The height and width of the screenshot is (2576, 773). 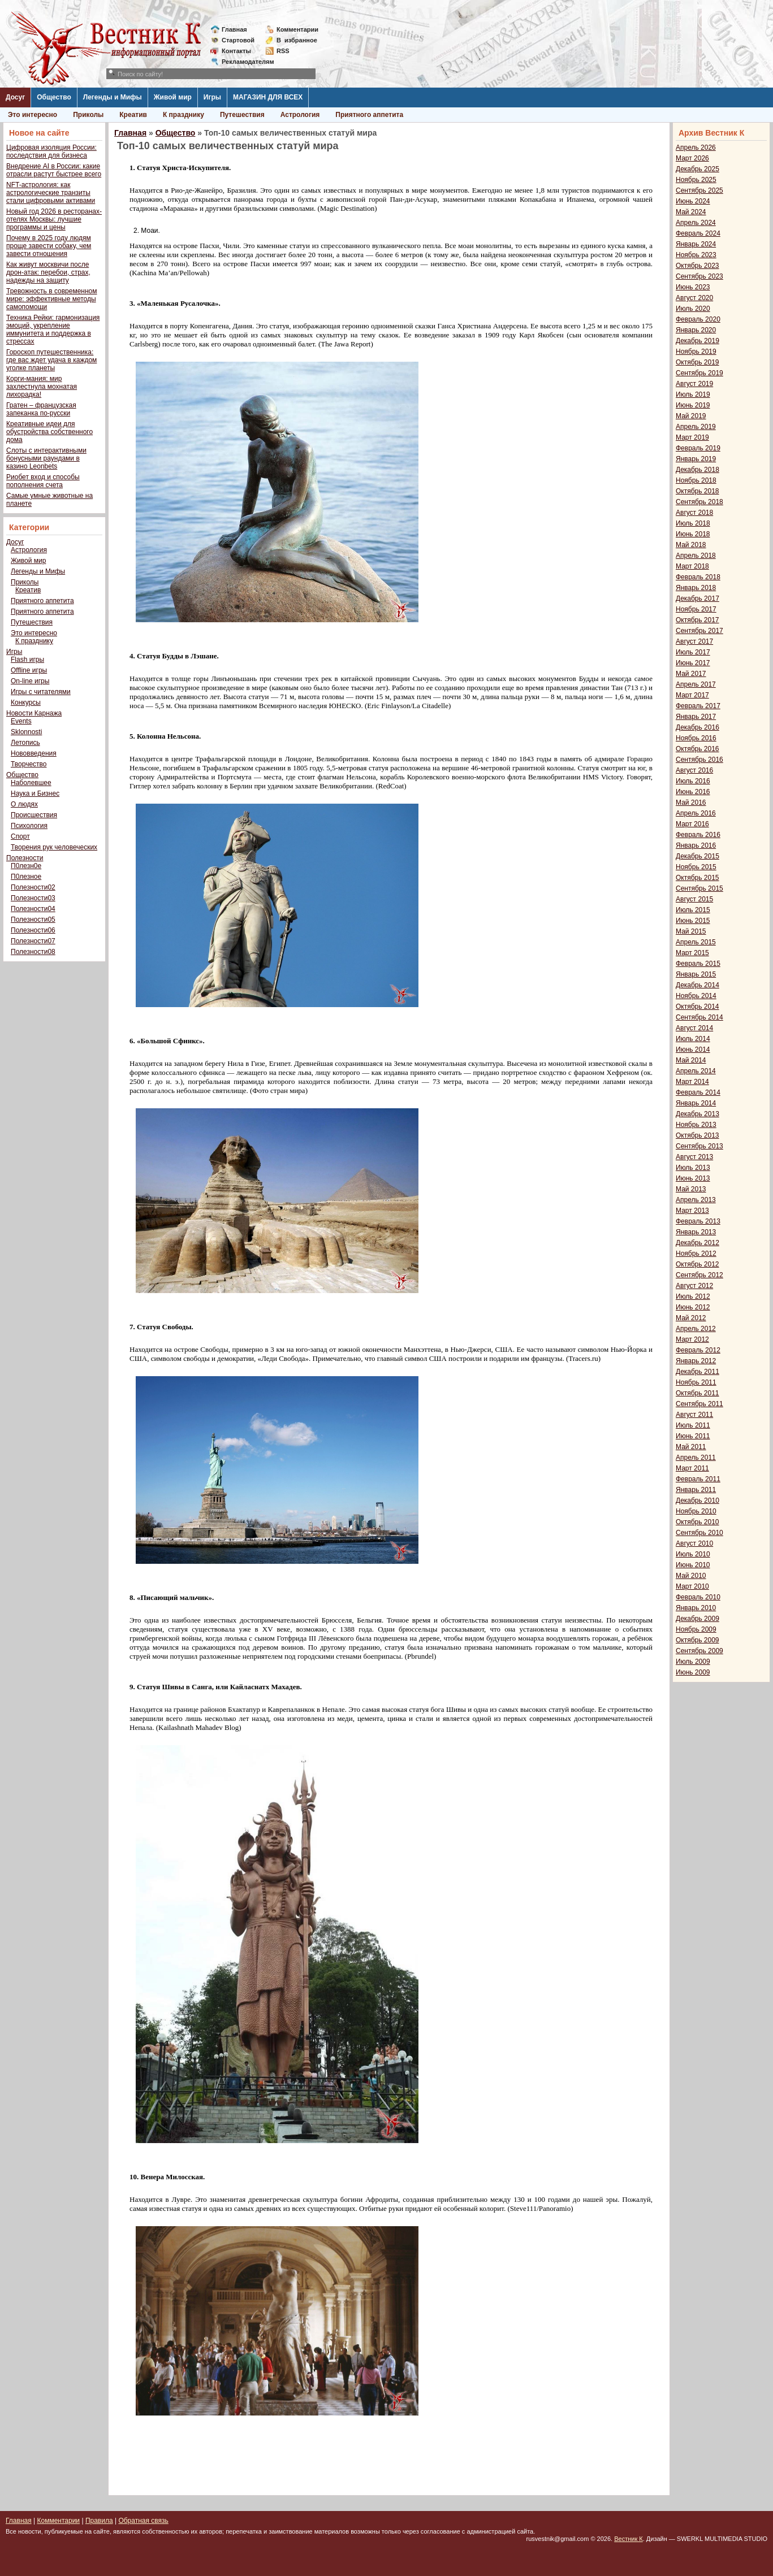 What do you see at coordinates (698, 233) in the screenshot?
I see `Февраль 2024` at bounding box center [698, 233].